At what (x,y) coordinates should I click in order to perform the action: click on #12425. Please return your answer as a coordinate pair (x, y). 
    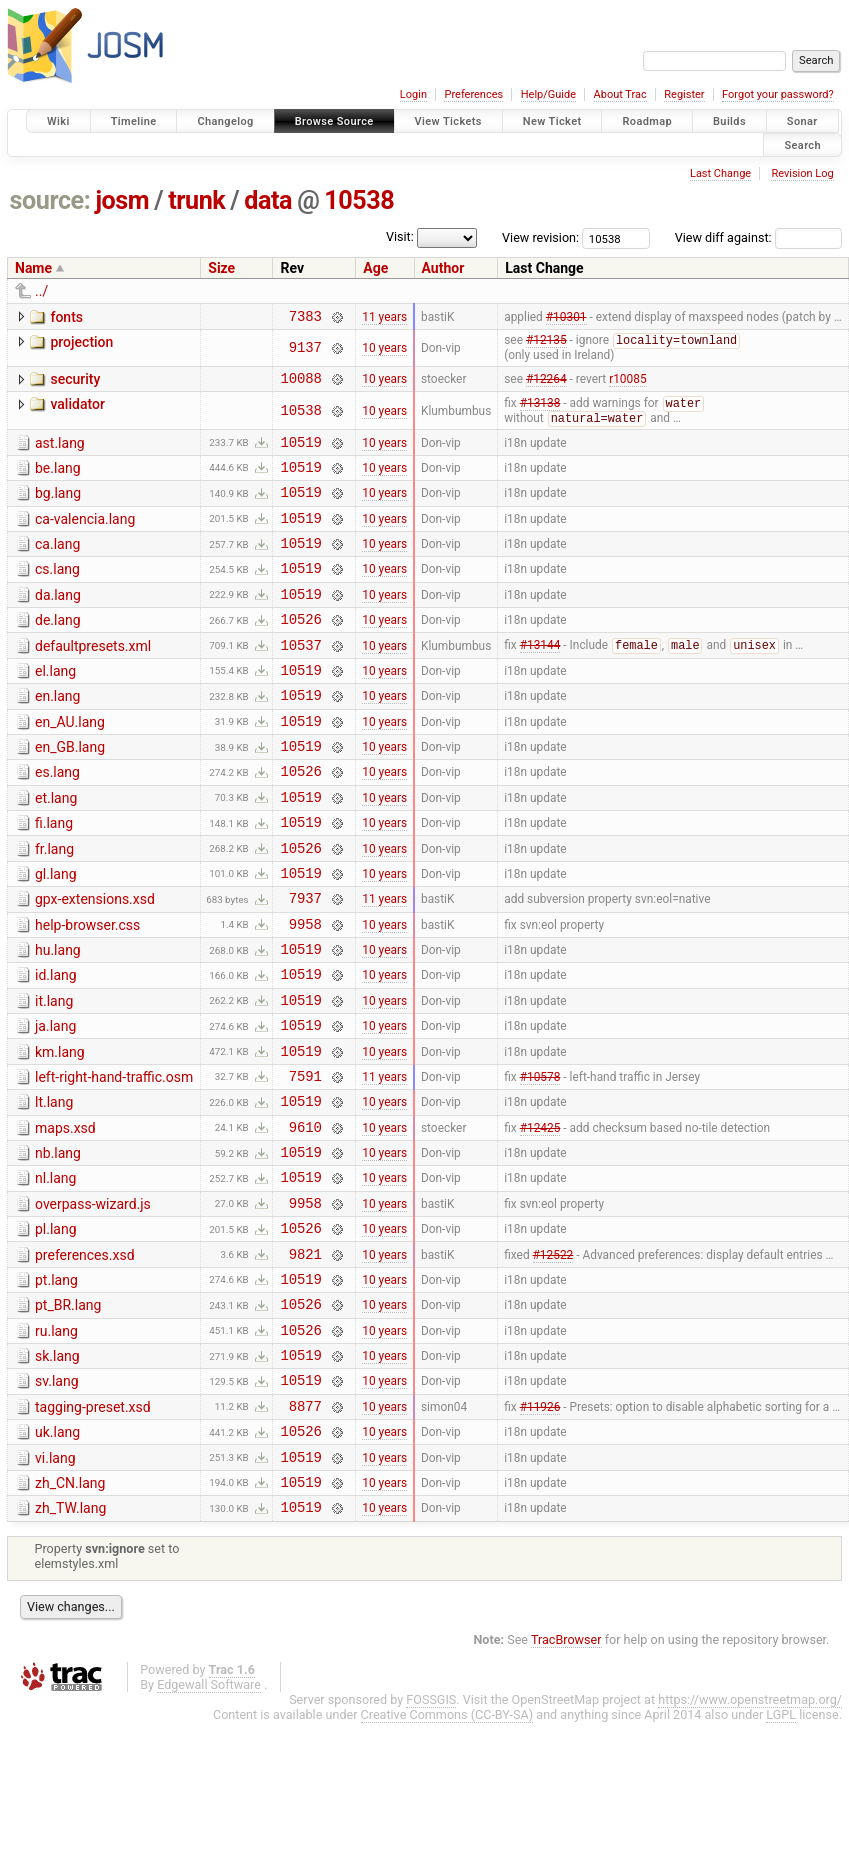
    Looking at the image, I should click on (540, 1219).